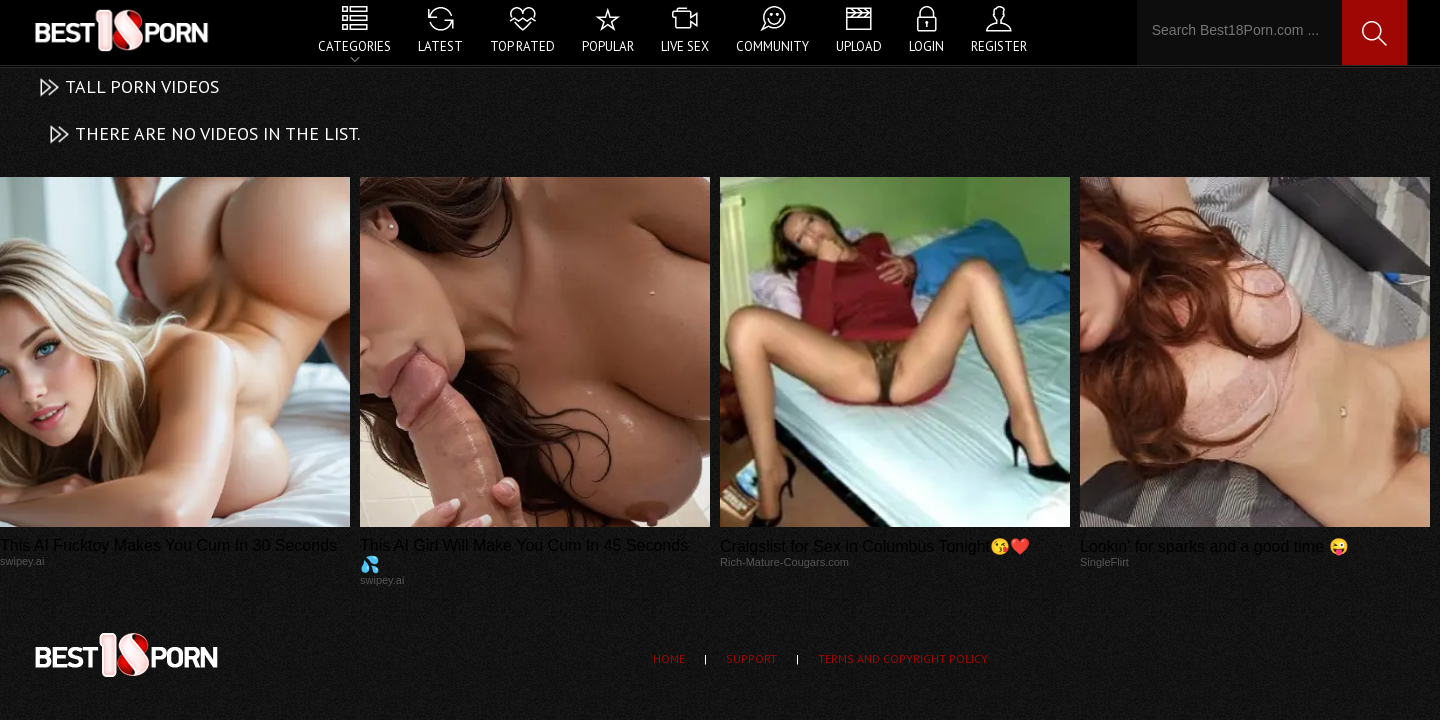  What do you see at coordinates (669, 658) in the screenshot?
I see `Home` at bounding box center [669, 658].